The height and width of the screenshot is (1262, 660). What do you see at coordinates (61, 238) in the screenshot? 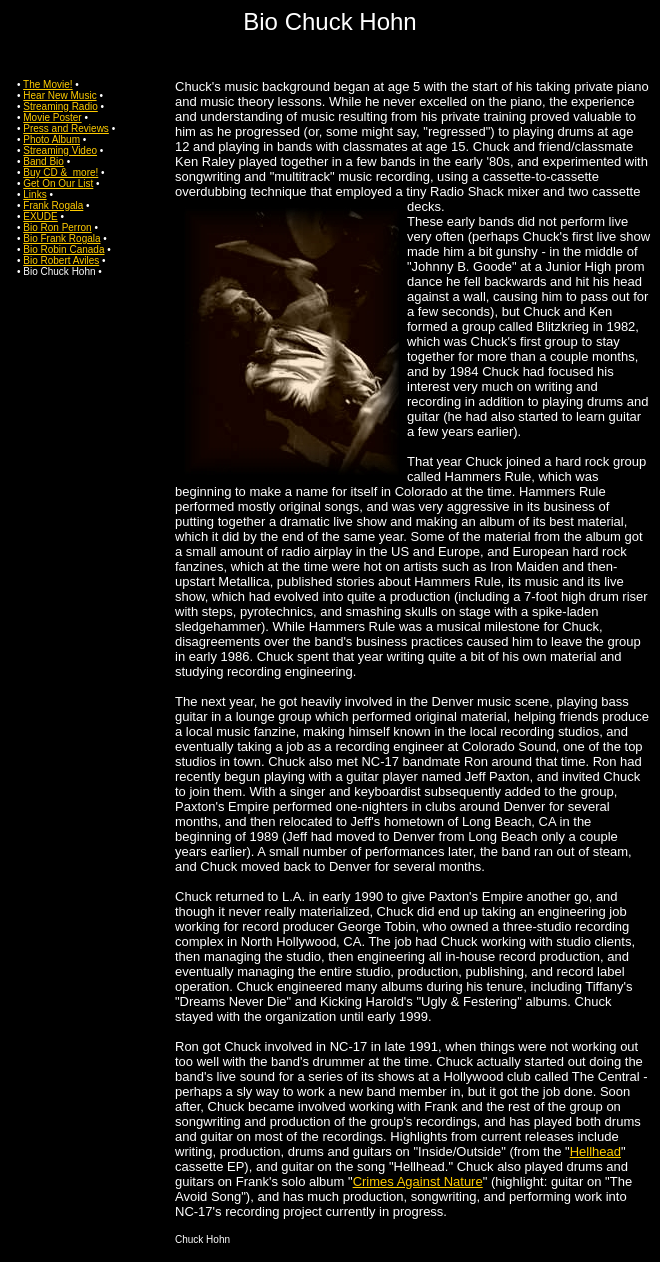
I see `Bio Frank Rogala` at bounding box center [61, 238].